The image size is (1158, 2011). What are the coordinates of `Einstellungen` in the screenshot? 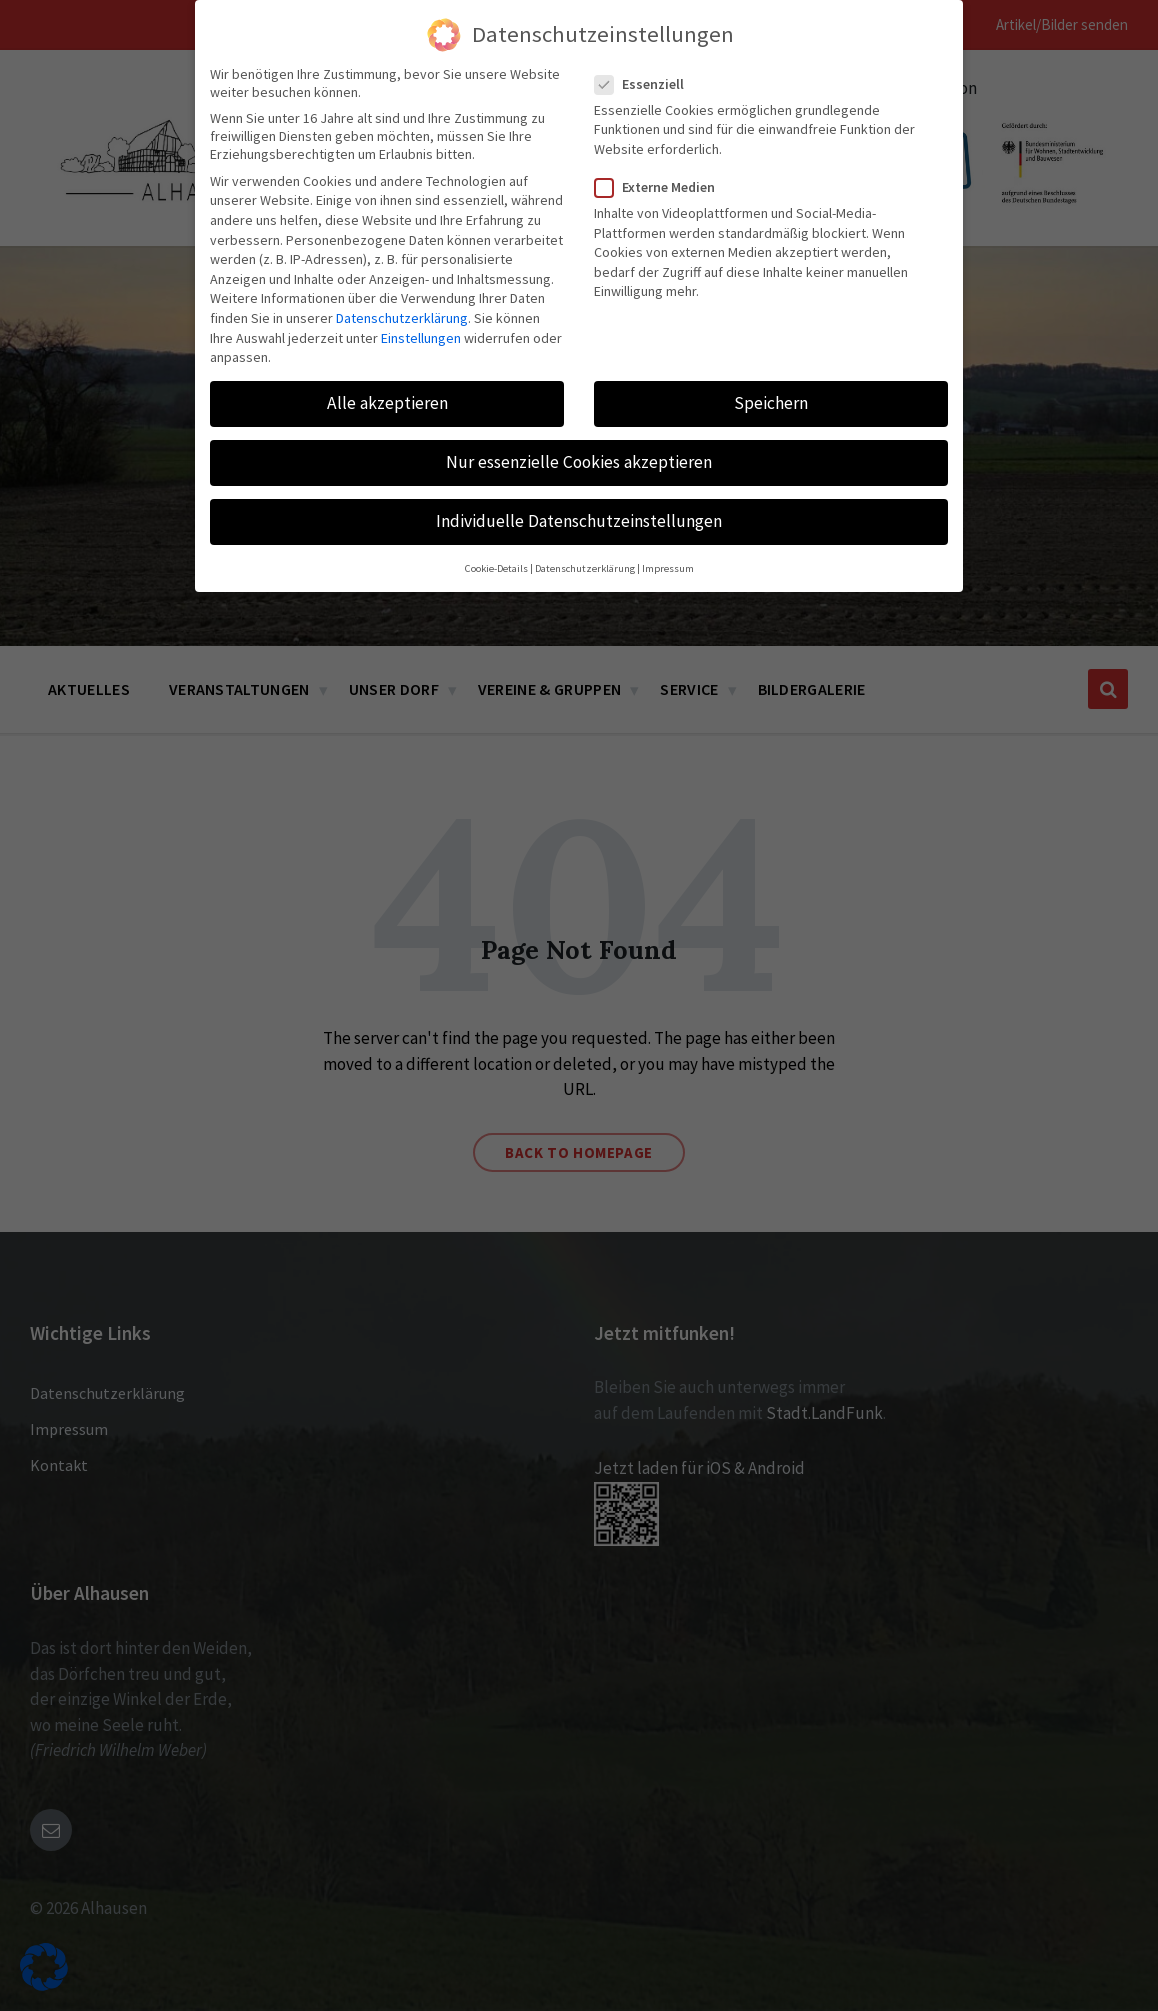 It's located at (421, 338).